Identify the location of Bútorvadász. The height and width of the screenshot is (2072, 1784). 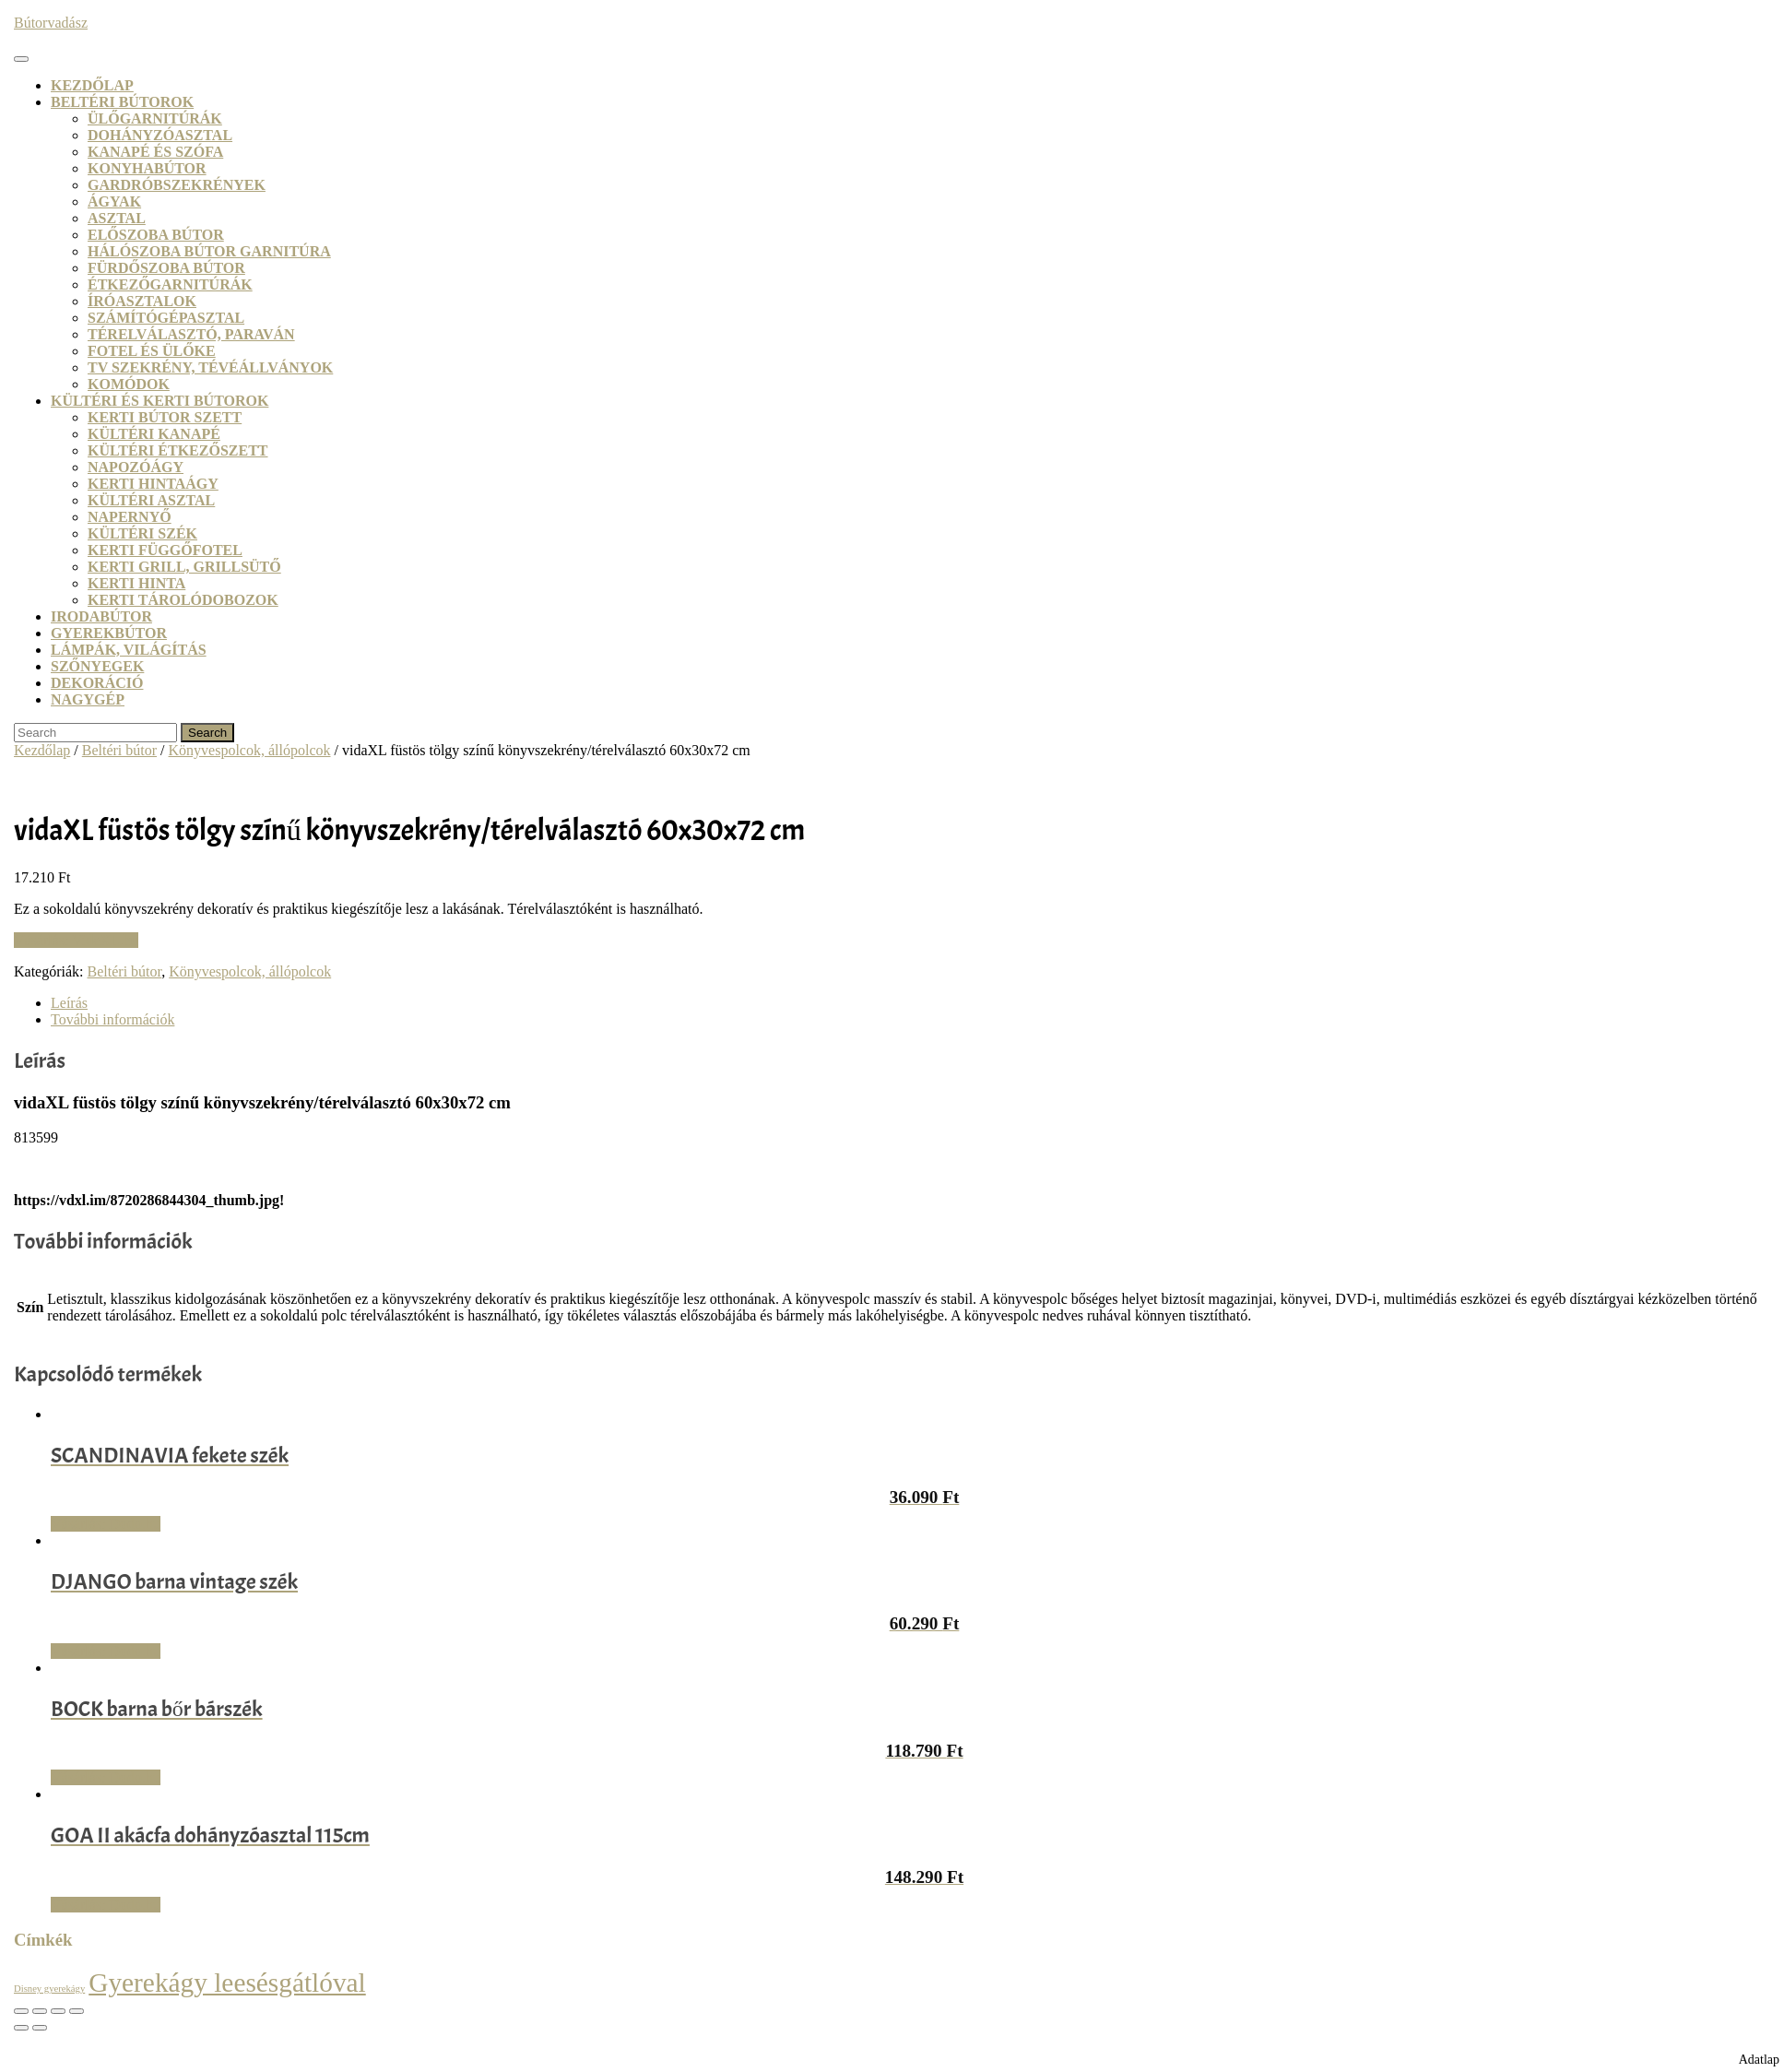
(51, 22).